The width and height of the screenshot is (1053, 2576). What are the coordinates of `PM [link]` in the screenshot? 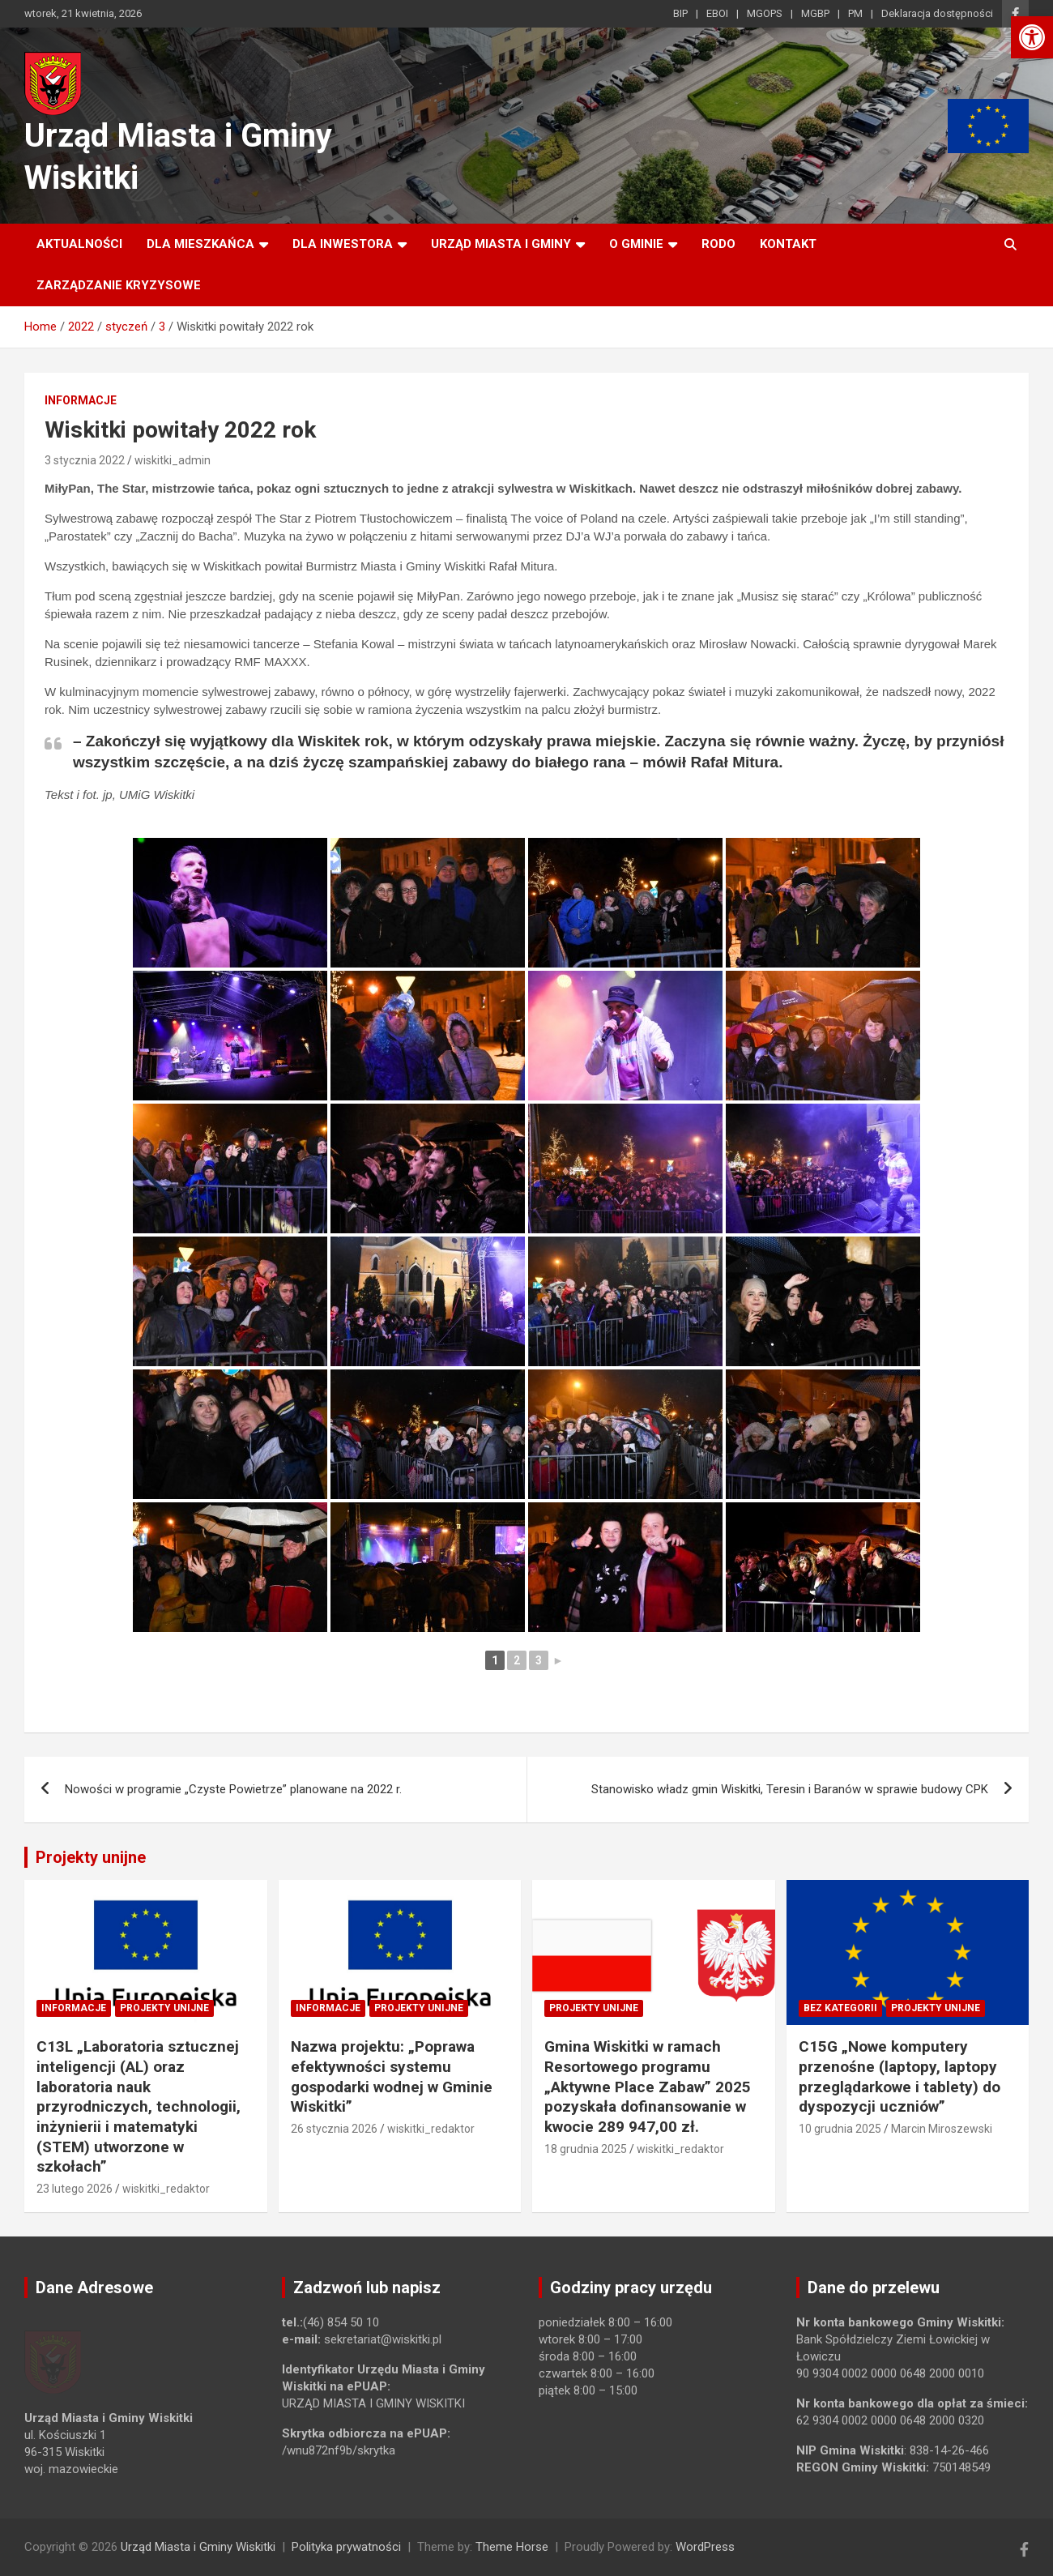 It's located at (855, 13).